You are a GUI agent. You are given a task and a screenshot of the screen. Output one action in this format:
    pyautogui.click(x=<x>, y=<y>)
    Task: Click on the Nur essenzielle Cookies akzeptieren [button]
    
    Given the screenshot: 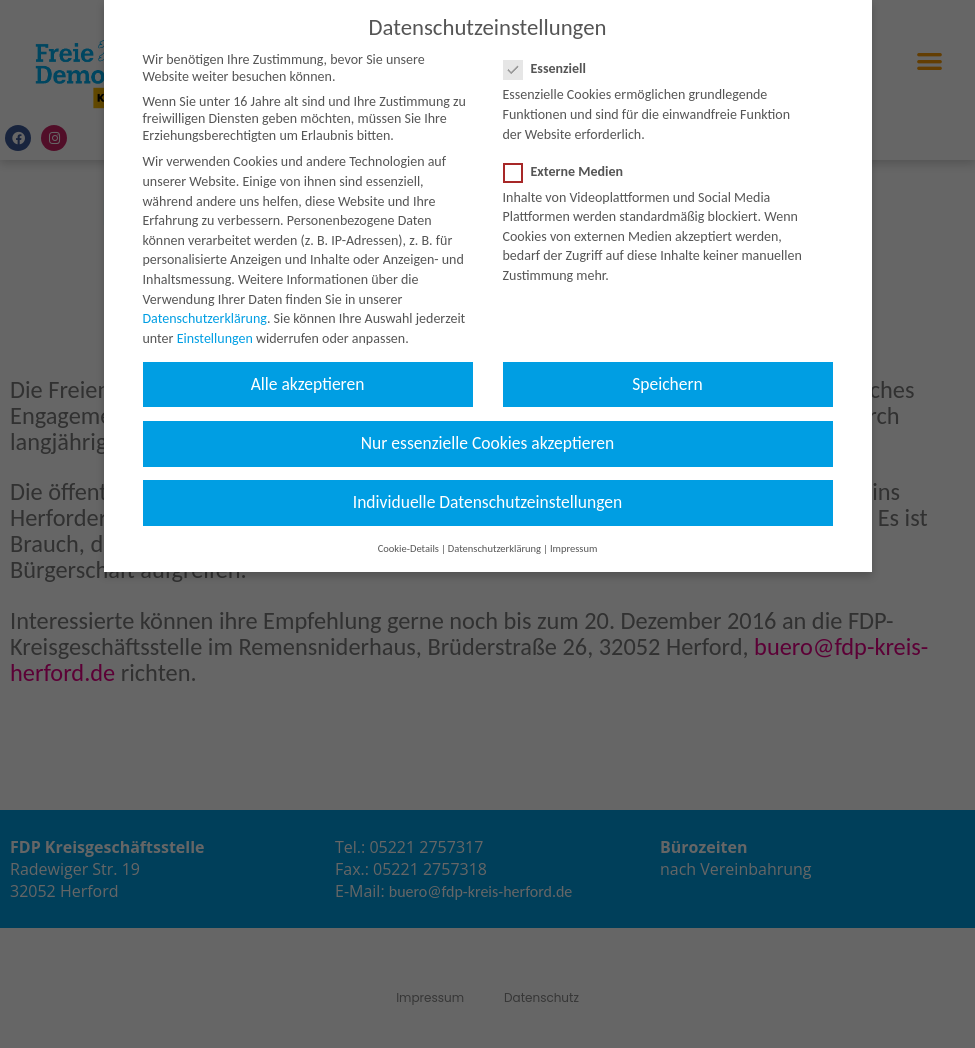 What is the action you would take?
    pyautogui.click(x=487, y=423)
    